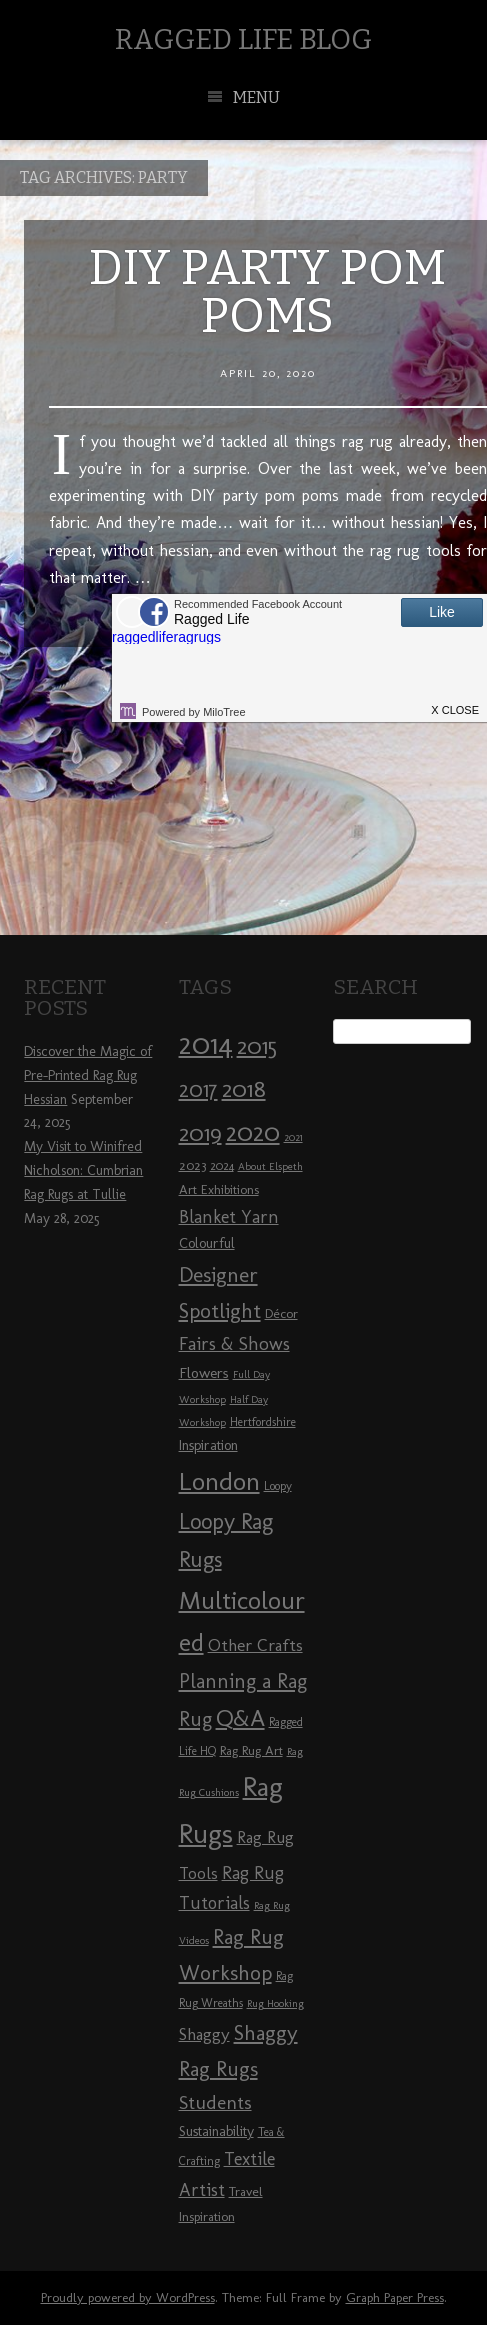  What do you see at coordinates (200, 1133) in the screenshot?
I see `2019 [2019 (23 items)]` at bounding box center [200, 1133].